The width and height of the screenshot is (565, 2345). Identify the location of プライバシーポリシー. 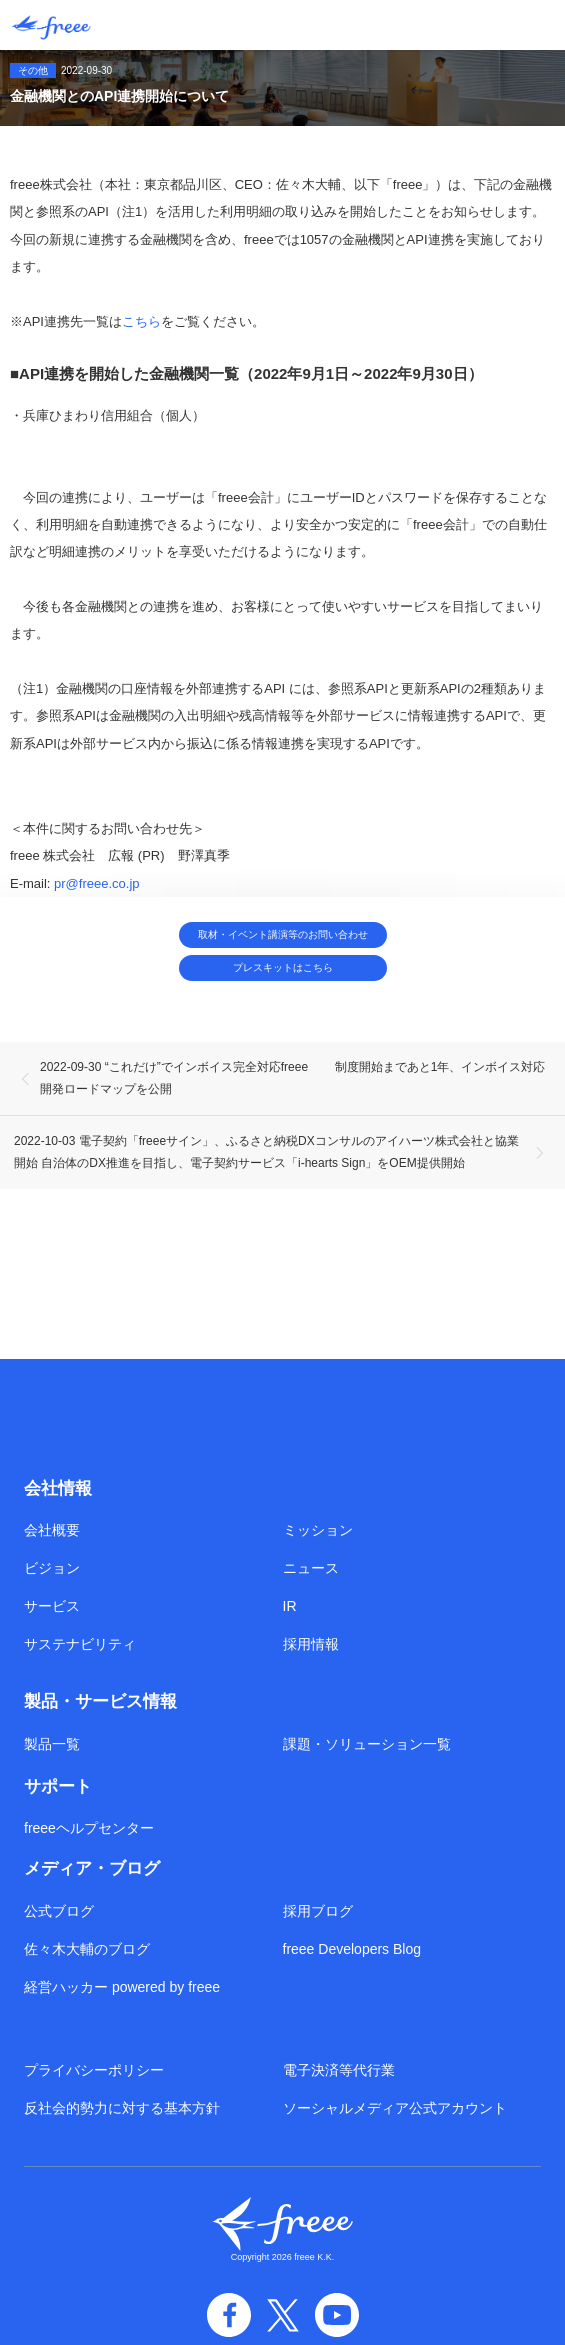
(94, 2070).